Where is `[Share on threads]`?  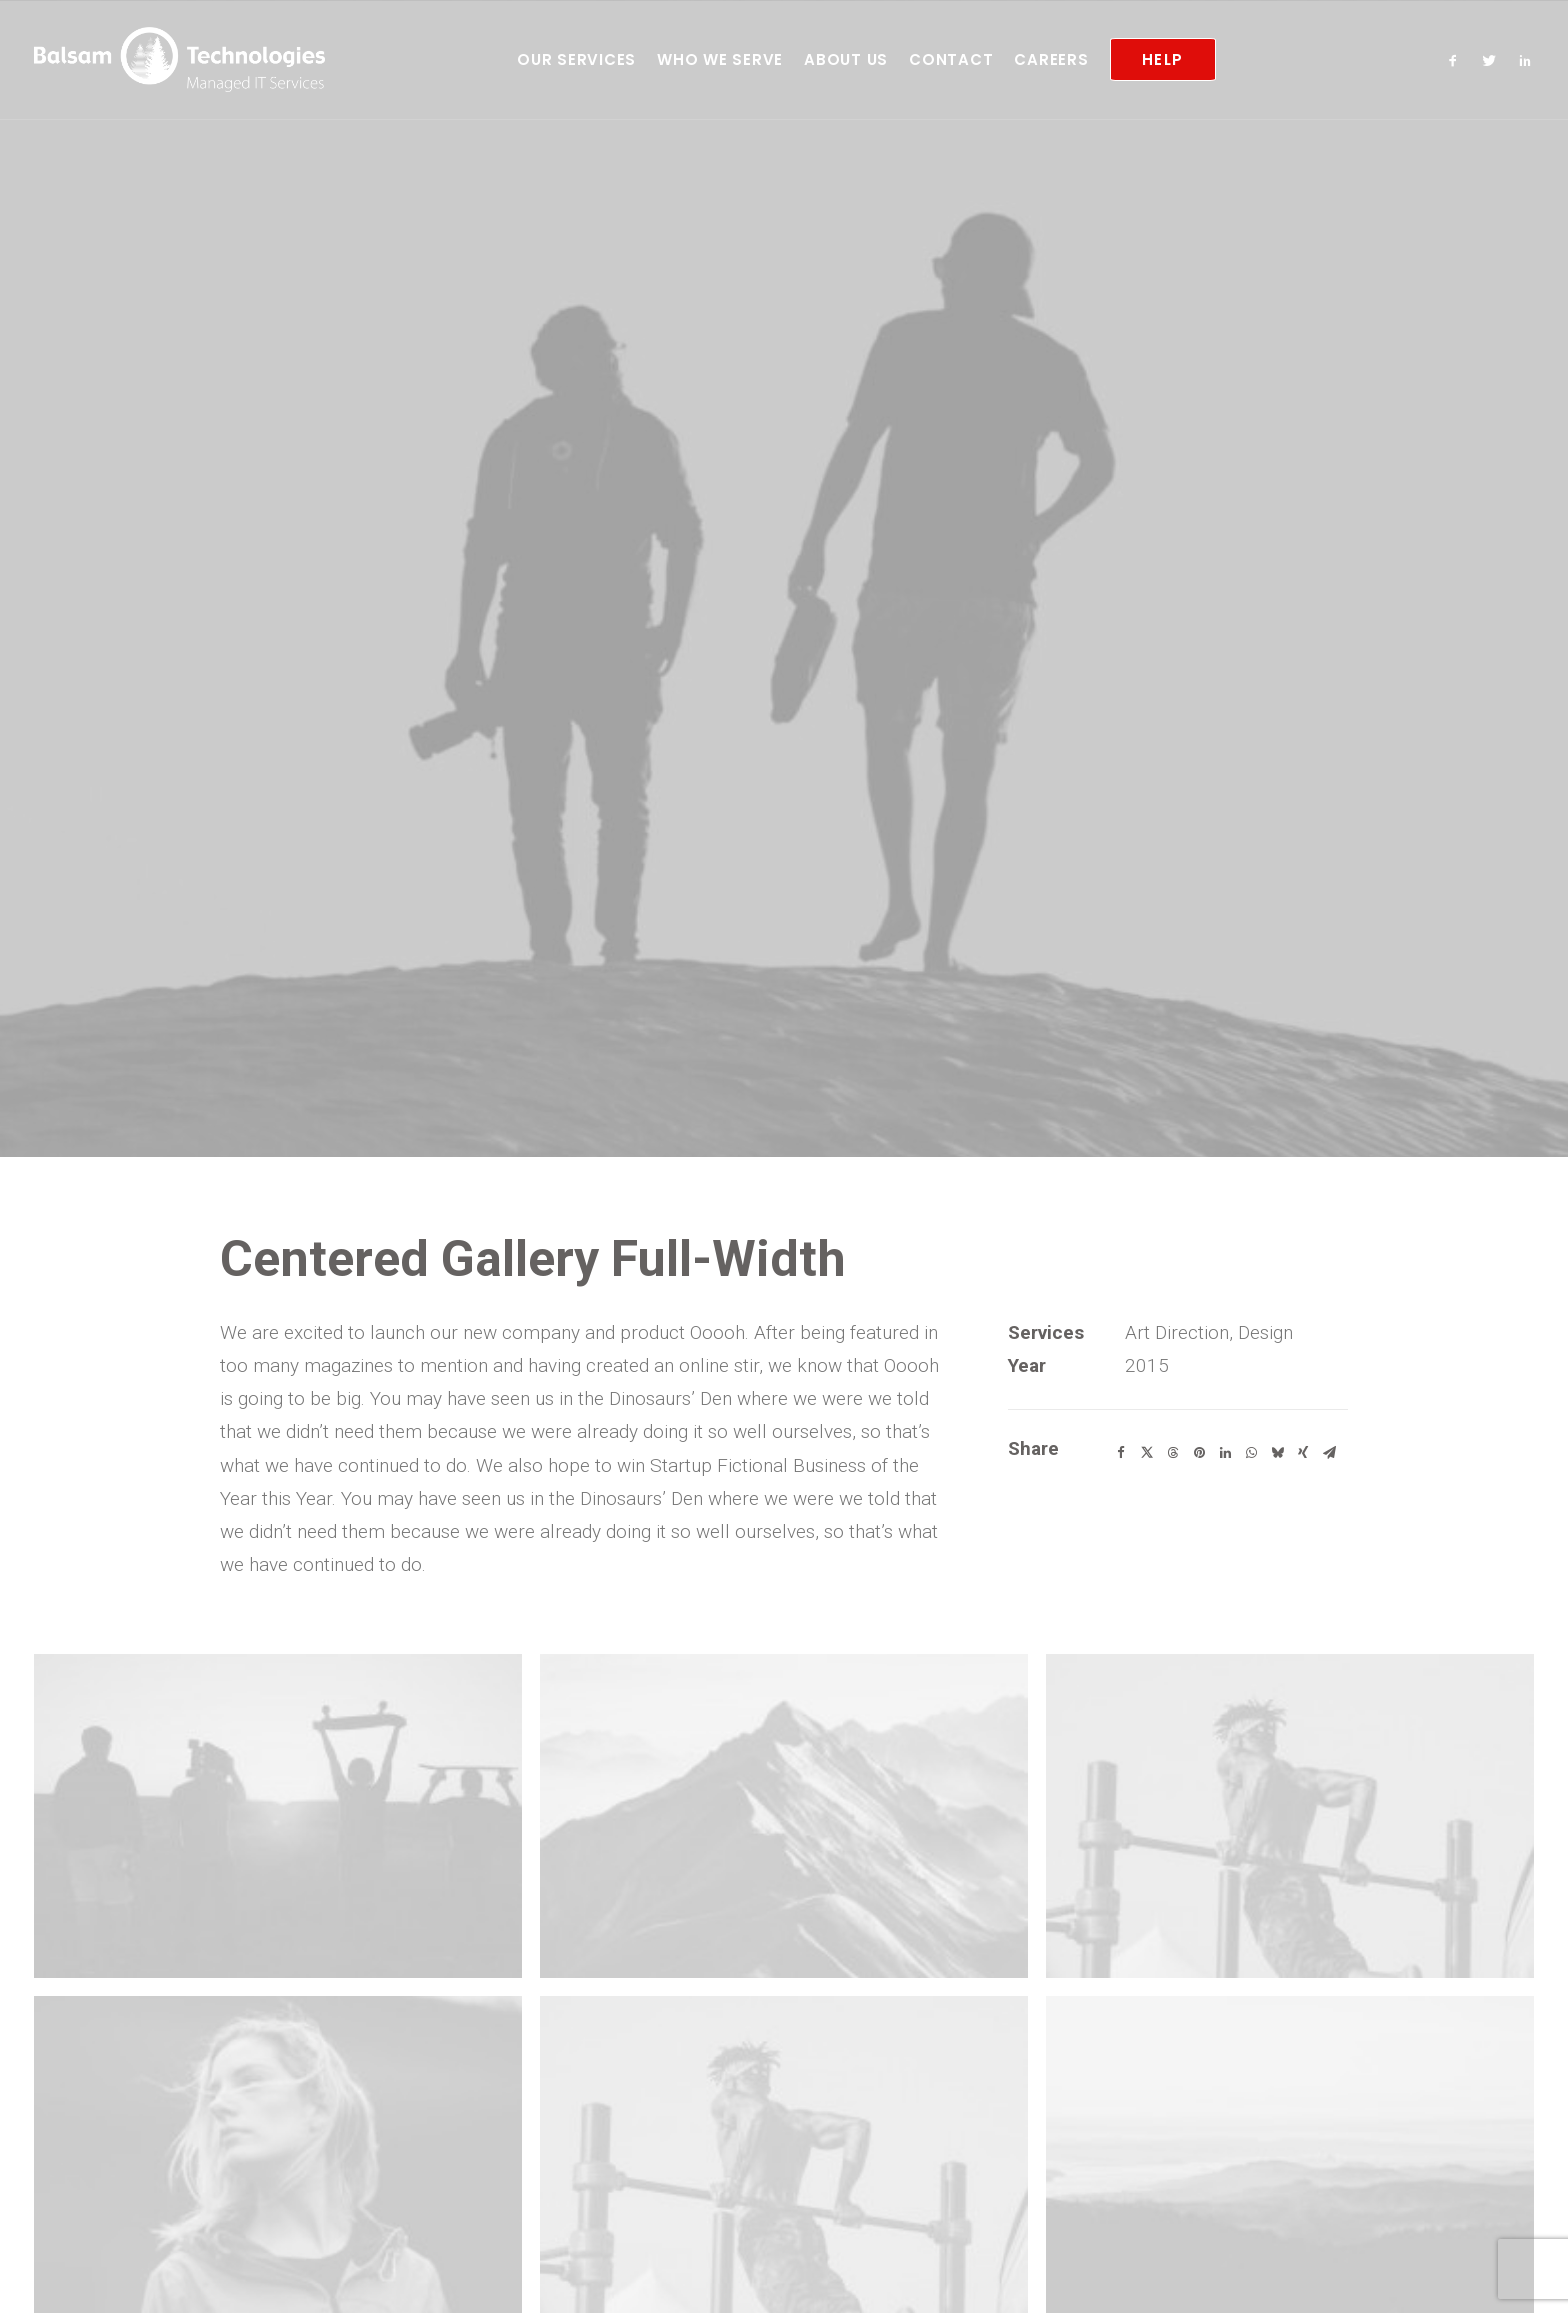 [Share on threads] is located at coordinates (1173, 1323).